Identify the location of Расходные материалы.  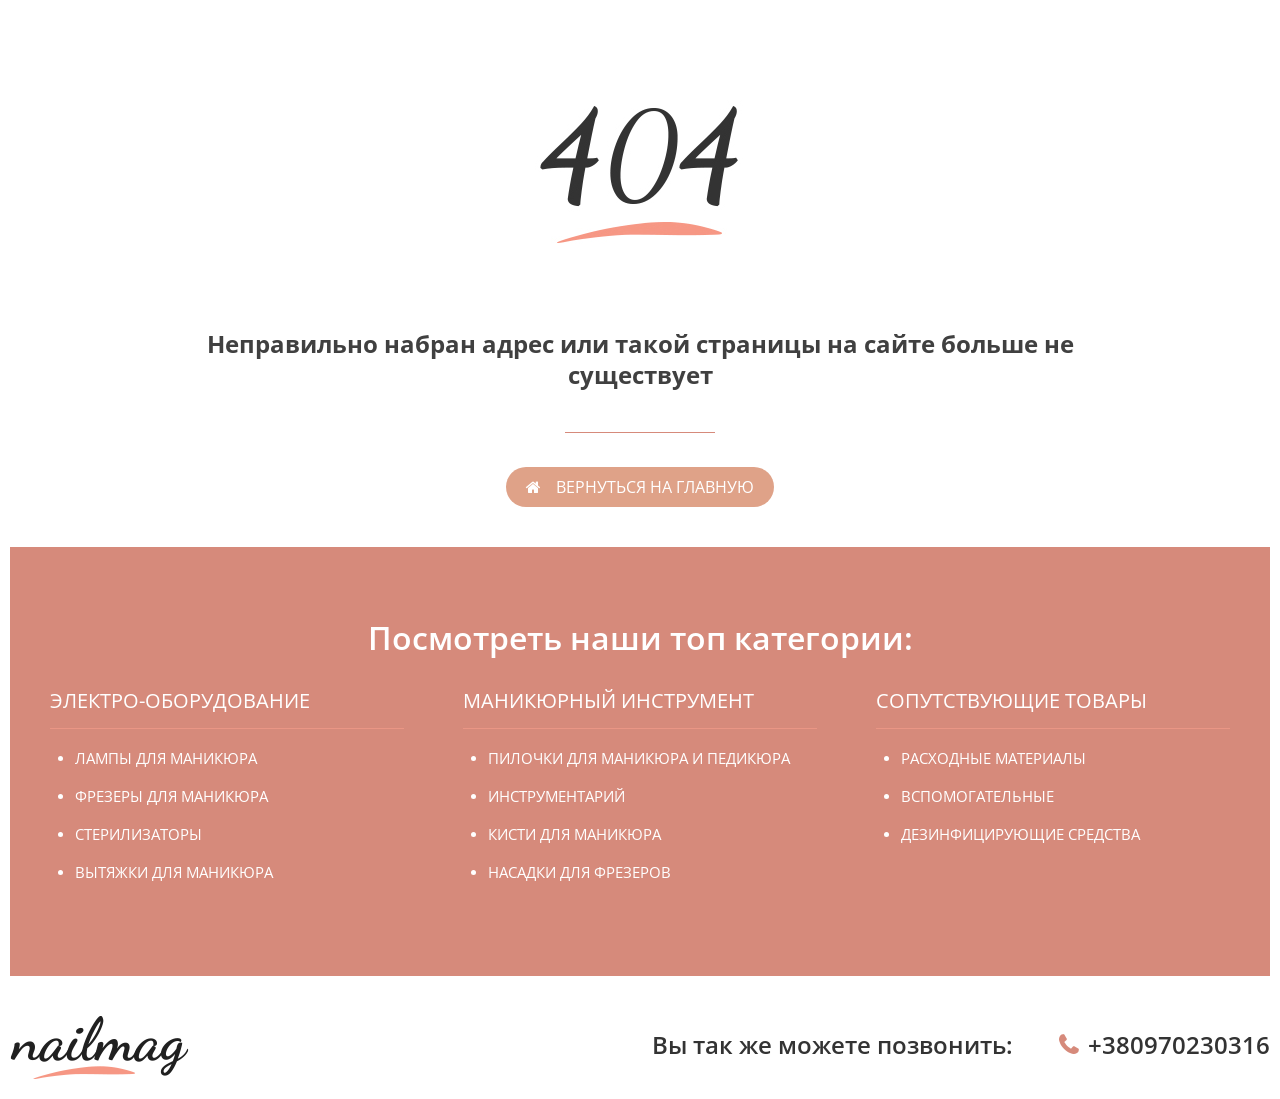
(993, 758).